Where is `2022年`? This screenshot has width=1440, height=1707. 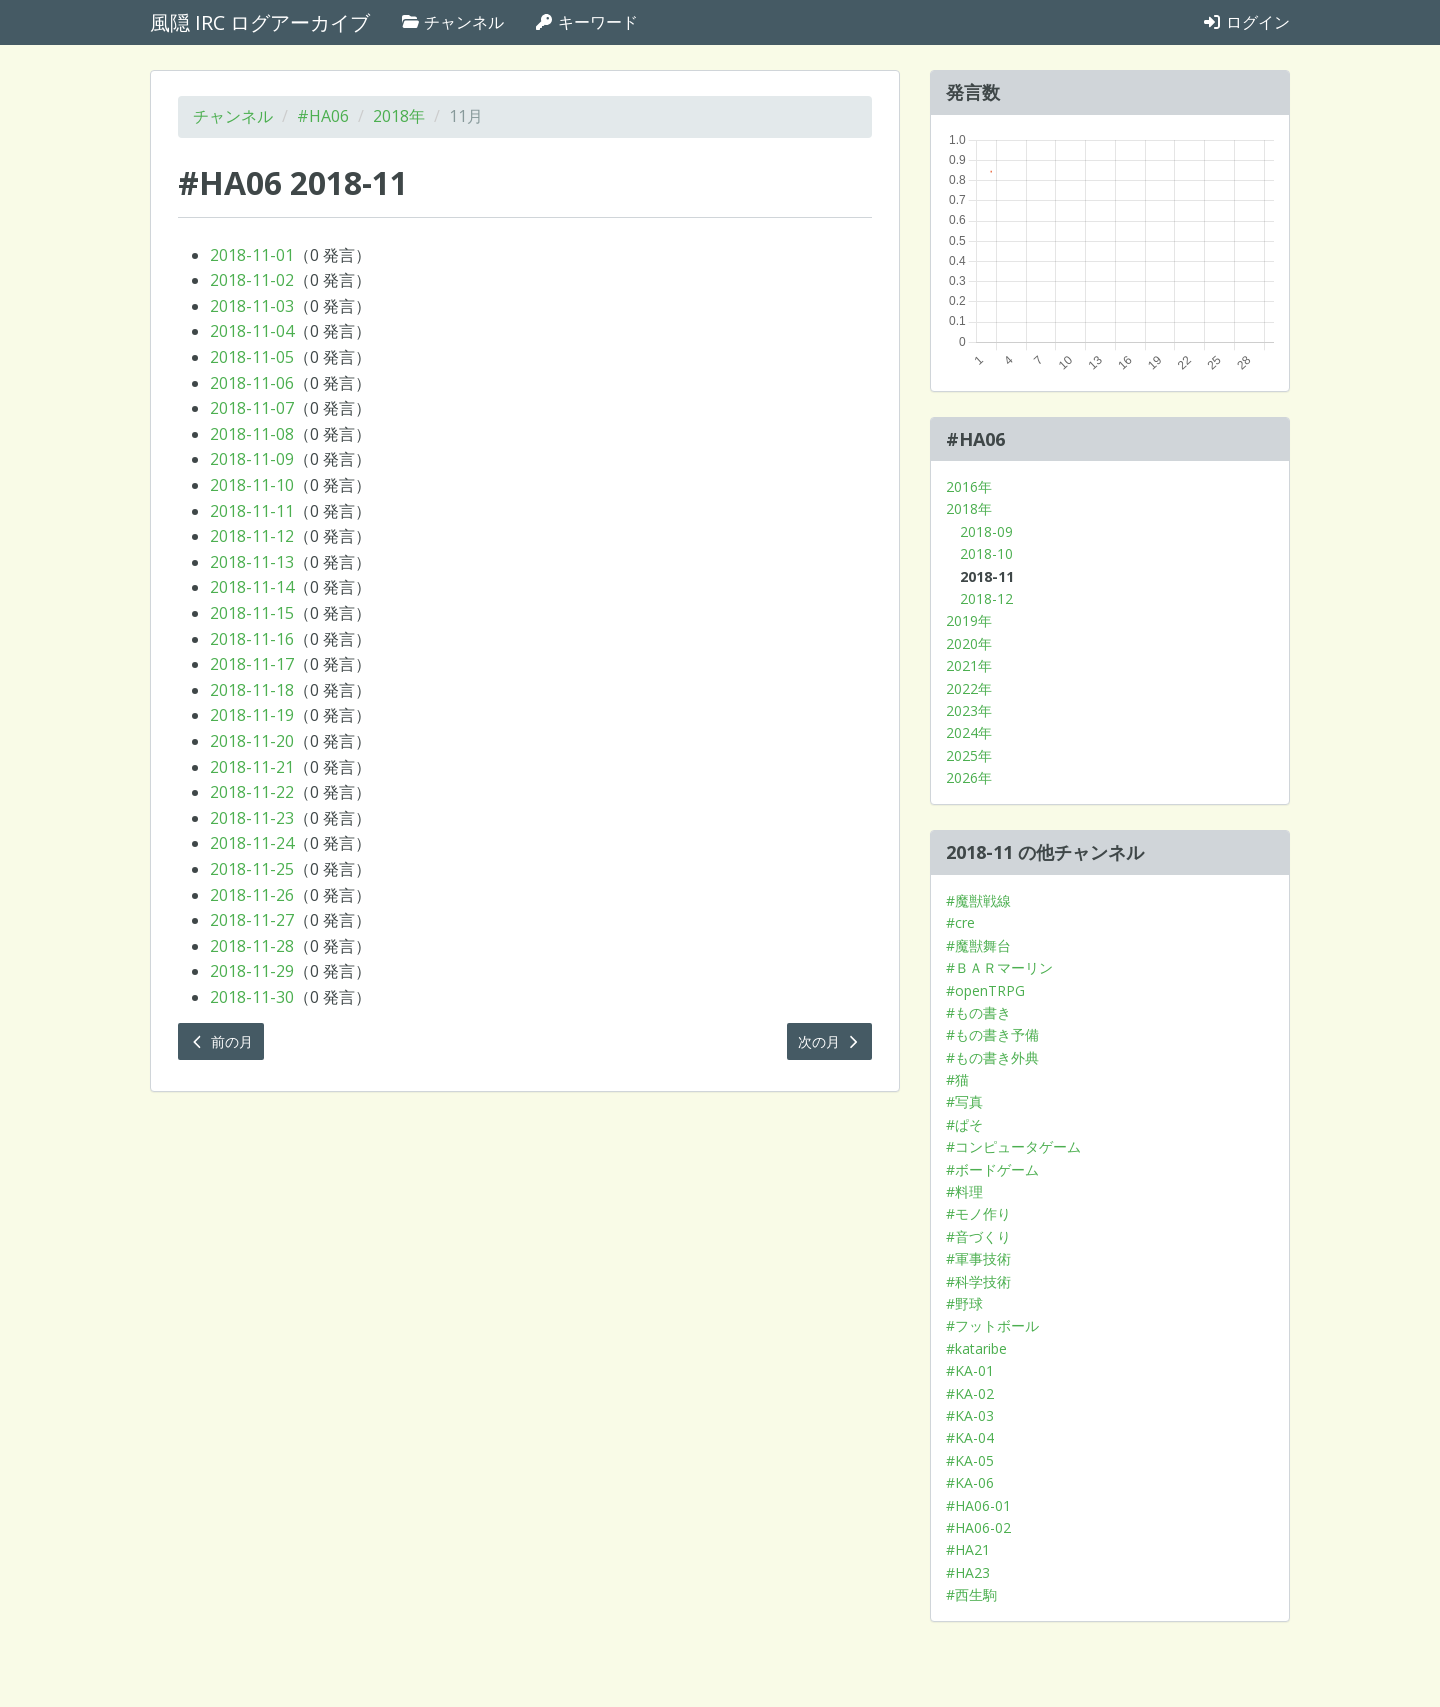
2022年 is located at coordinates (969, 688).